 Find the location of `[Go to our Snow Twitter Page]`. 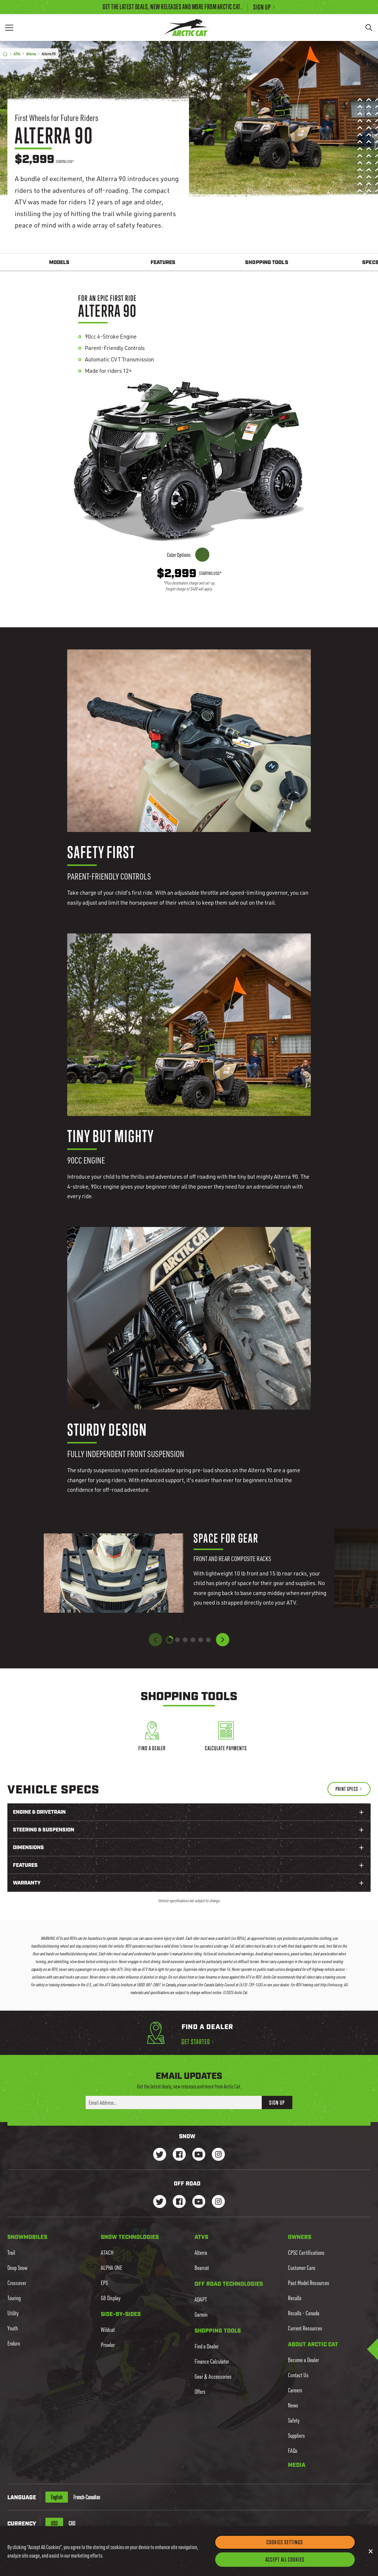

[Go to our Snow Twitter Page] is located at coordinates (159, 2155).